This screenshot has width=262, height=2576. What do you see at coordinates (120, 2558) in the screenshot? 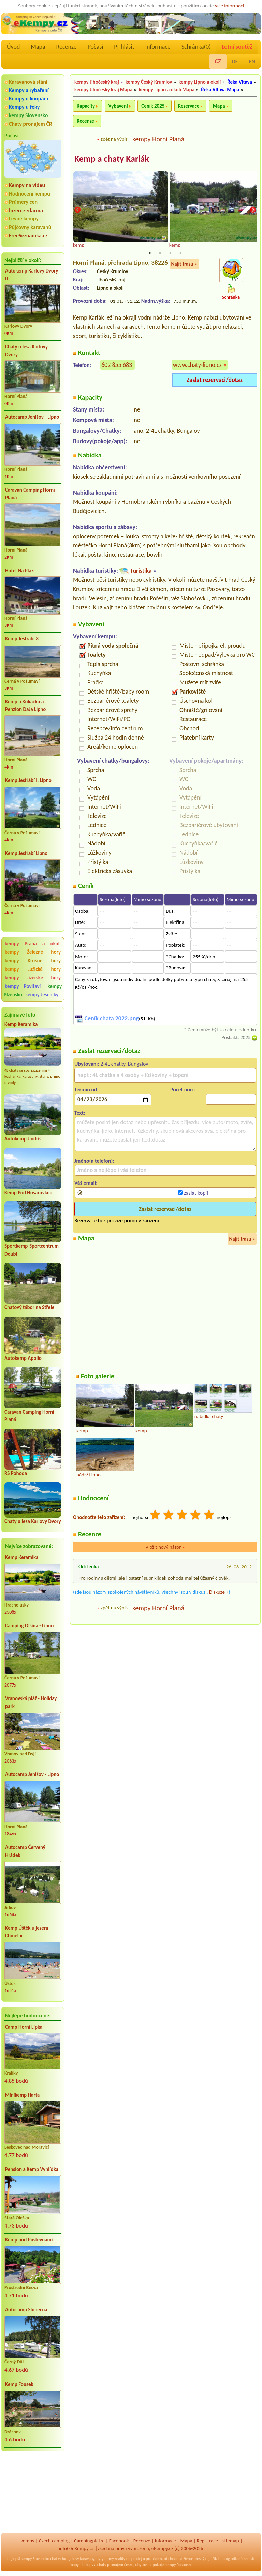
I see `reality` at bounding box center [120, 2558].